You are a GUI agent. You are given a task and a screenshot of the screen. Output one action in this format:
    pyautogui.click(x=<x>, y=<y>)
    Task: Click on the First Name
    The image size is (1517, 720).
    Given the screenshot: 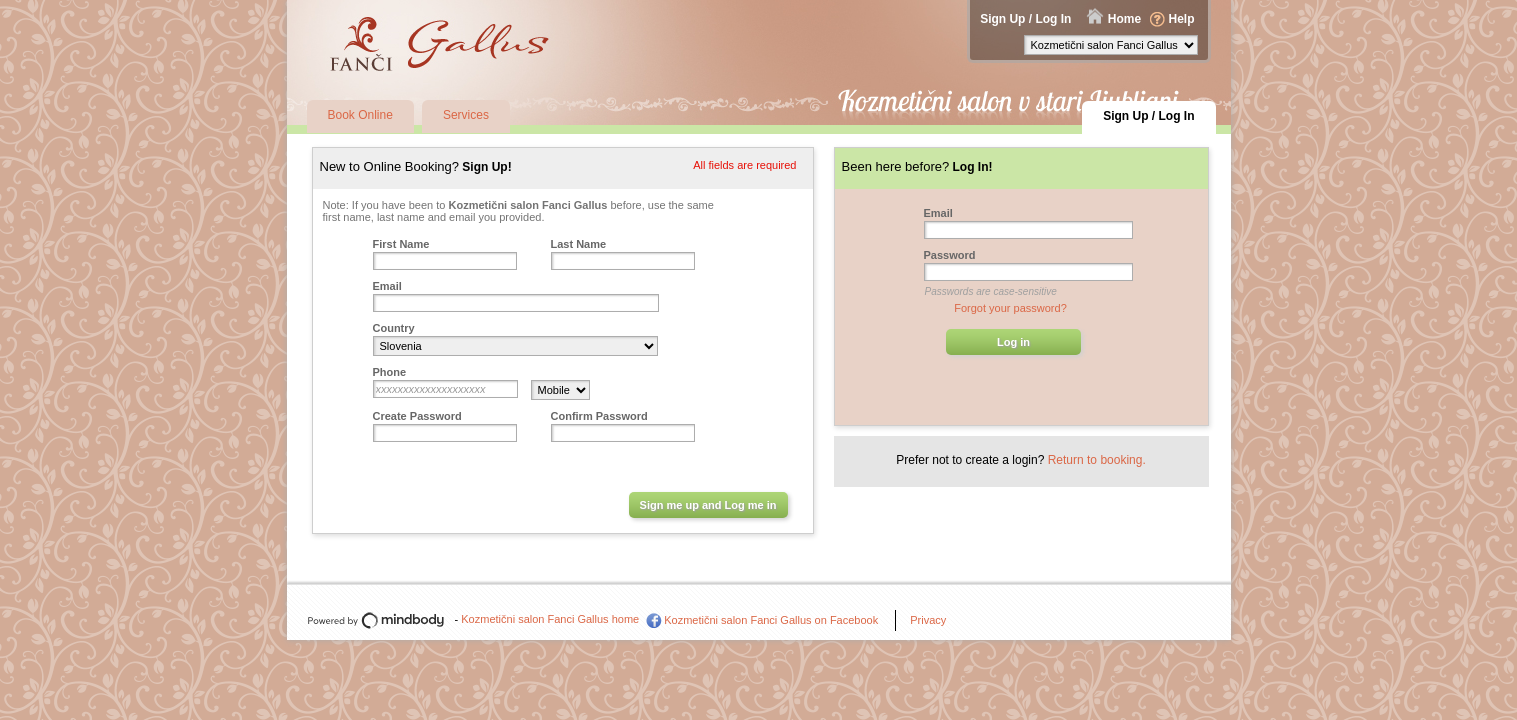 What is the action you would take?
    pyautogui.click(x=401, y=244)
    